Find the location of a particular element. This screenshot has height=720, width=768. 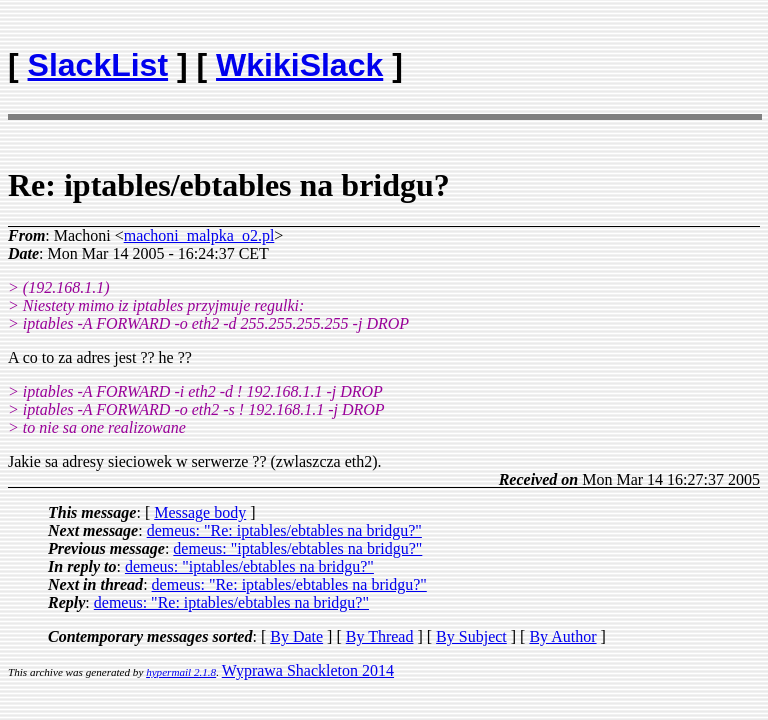

By Author is located at coordinates (562, 636).